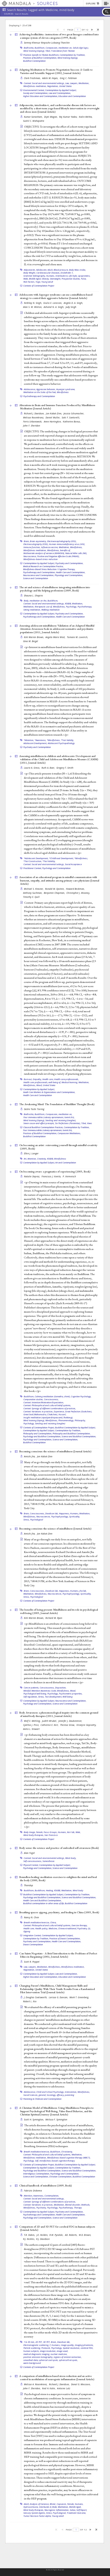 The width and height of the screenshot is (110, 2576). What do you see at coordinates (63, 2388) in the screenshot?
I see `Antoine Lutz` at bounding box center [63, 2388].